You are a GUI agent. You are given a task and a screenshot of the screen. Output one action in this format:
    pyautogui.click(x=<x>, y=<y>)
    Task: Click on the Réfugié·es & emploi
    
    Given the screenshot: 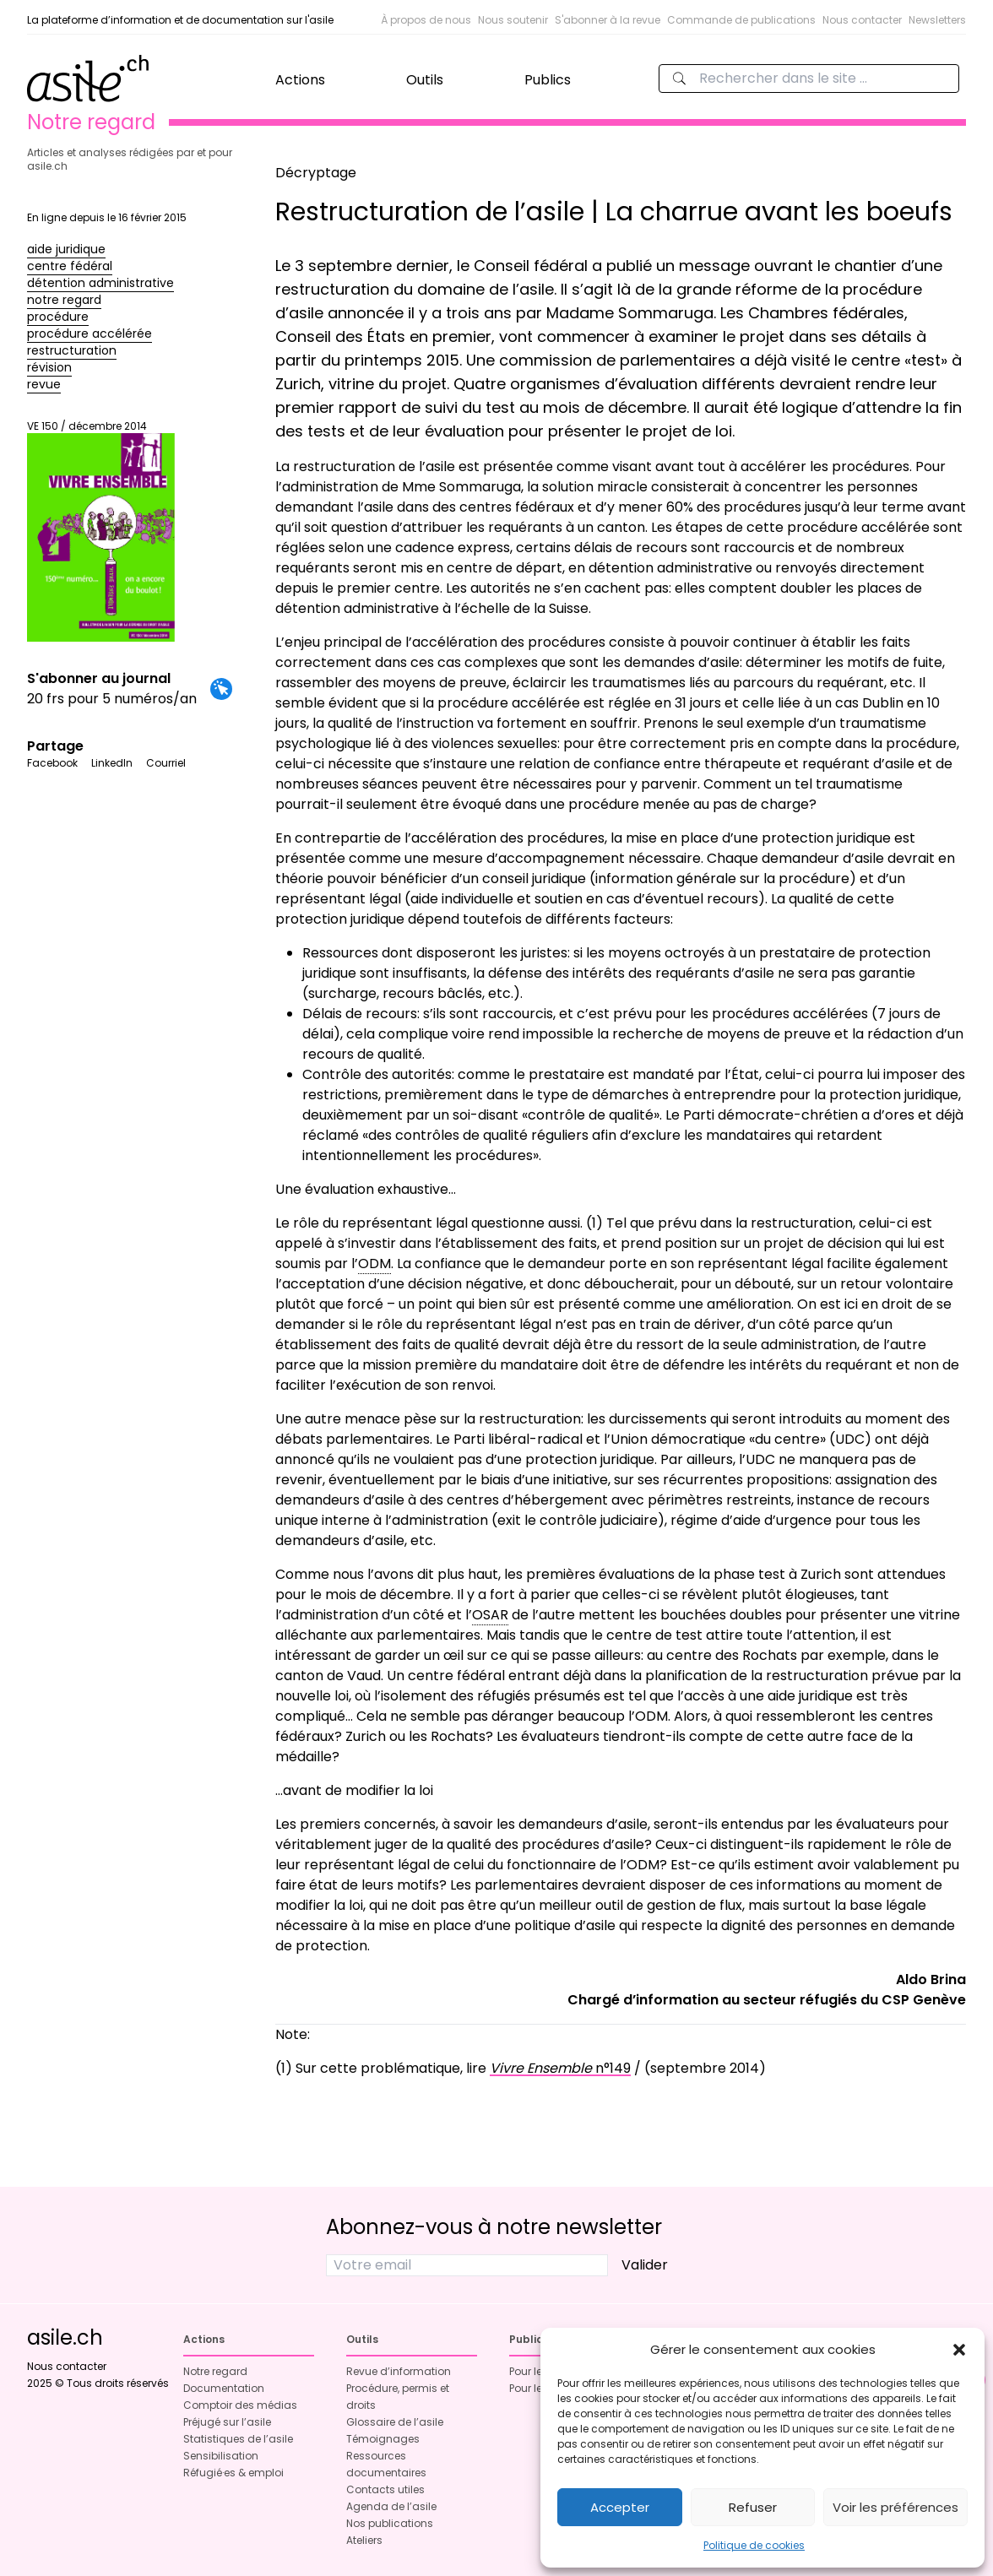 What is the action you would take?
    pyautogui.click(x=233, y=2472)
    